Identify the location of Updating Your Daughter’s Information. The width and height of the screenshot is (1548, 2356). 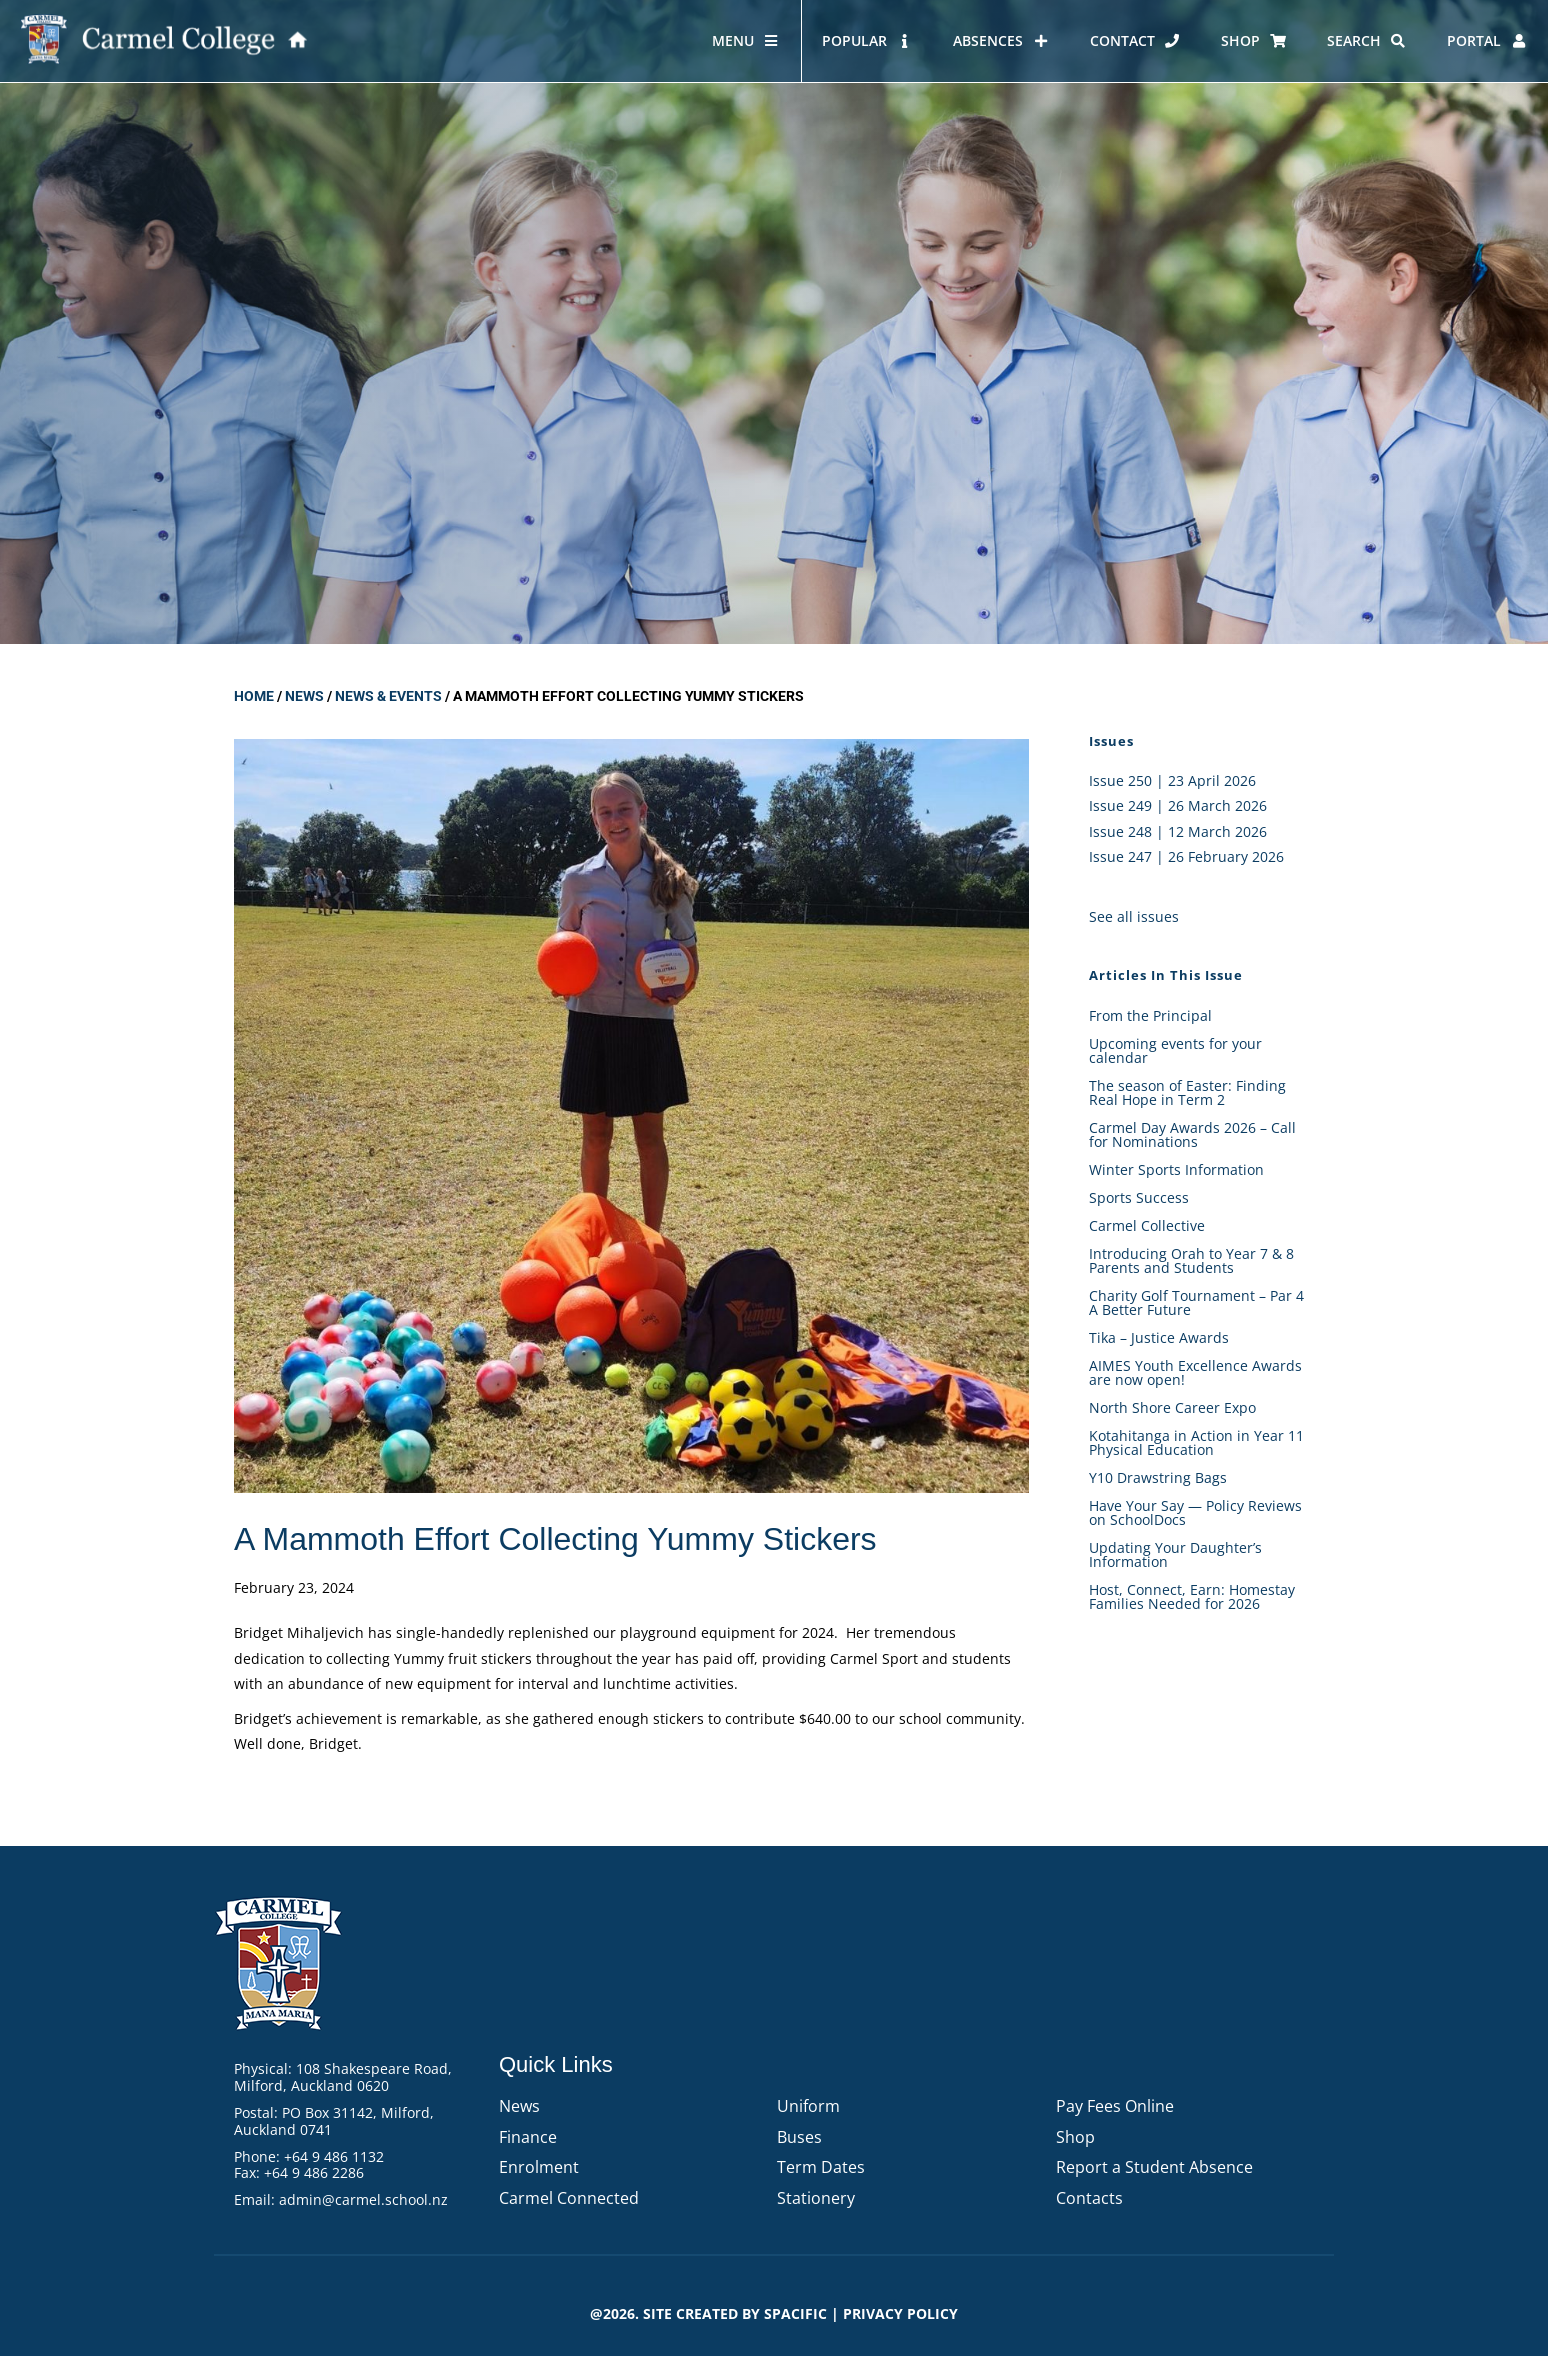
(1175, 1554).